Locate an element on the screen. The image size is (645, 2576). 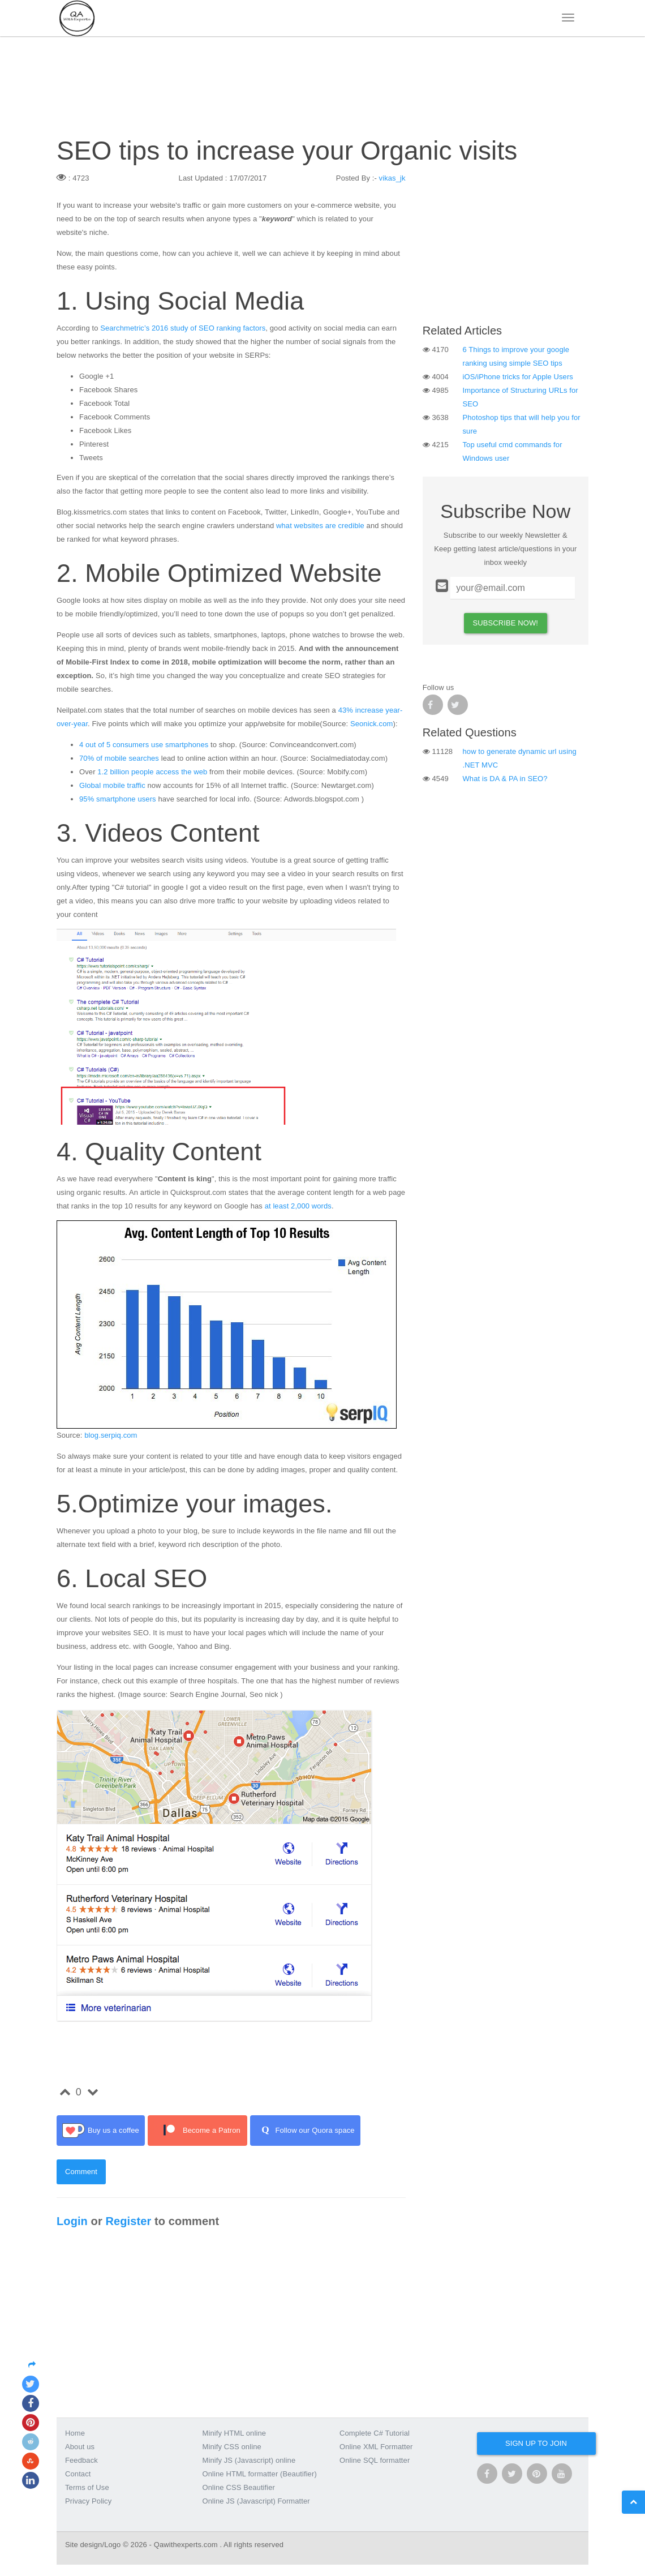
95% smartphone users is located at coordinates (117, 799).